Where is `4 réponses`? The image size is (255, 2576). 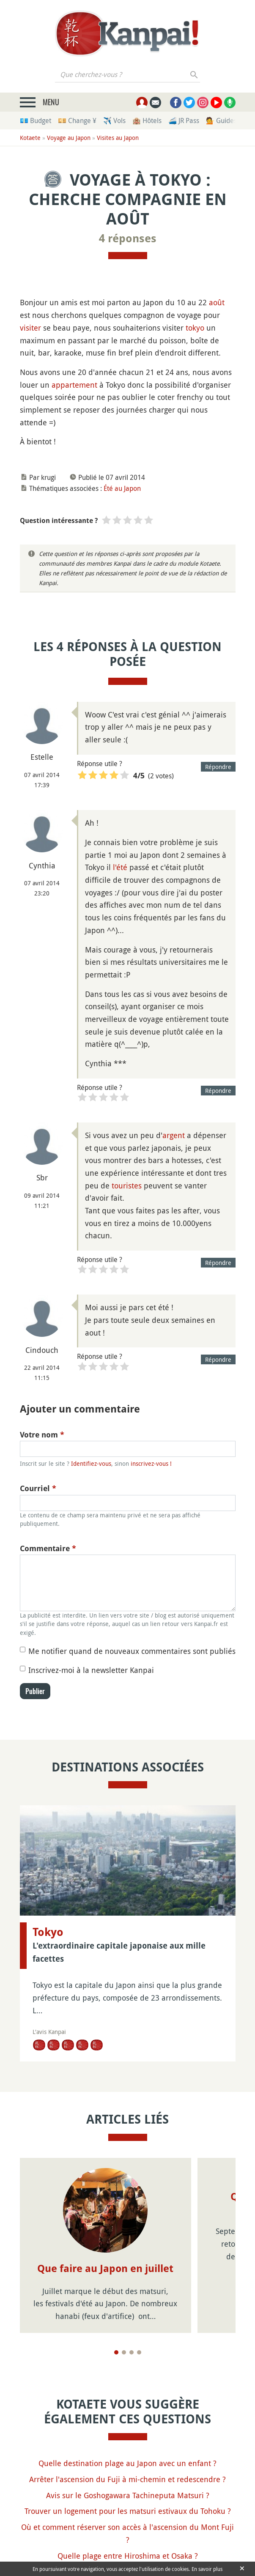
4 réponses is located at coordinates (127, 238).